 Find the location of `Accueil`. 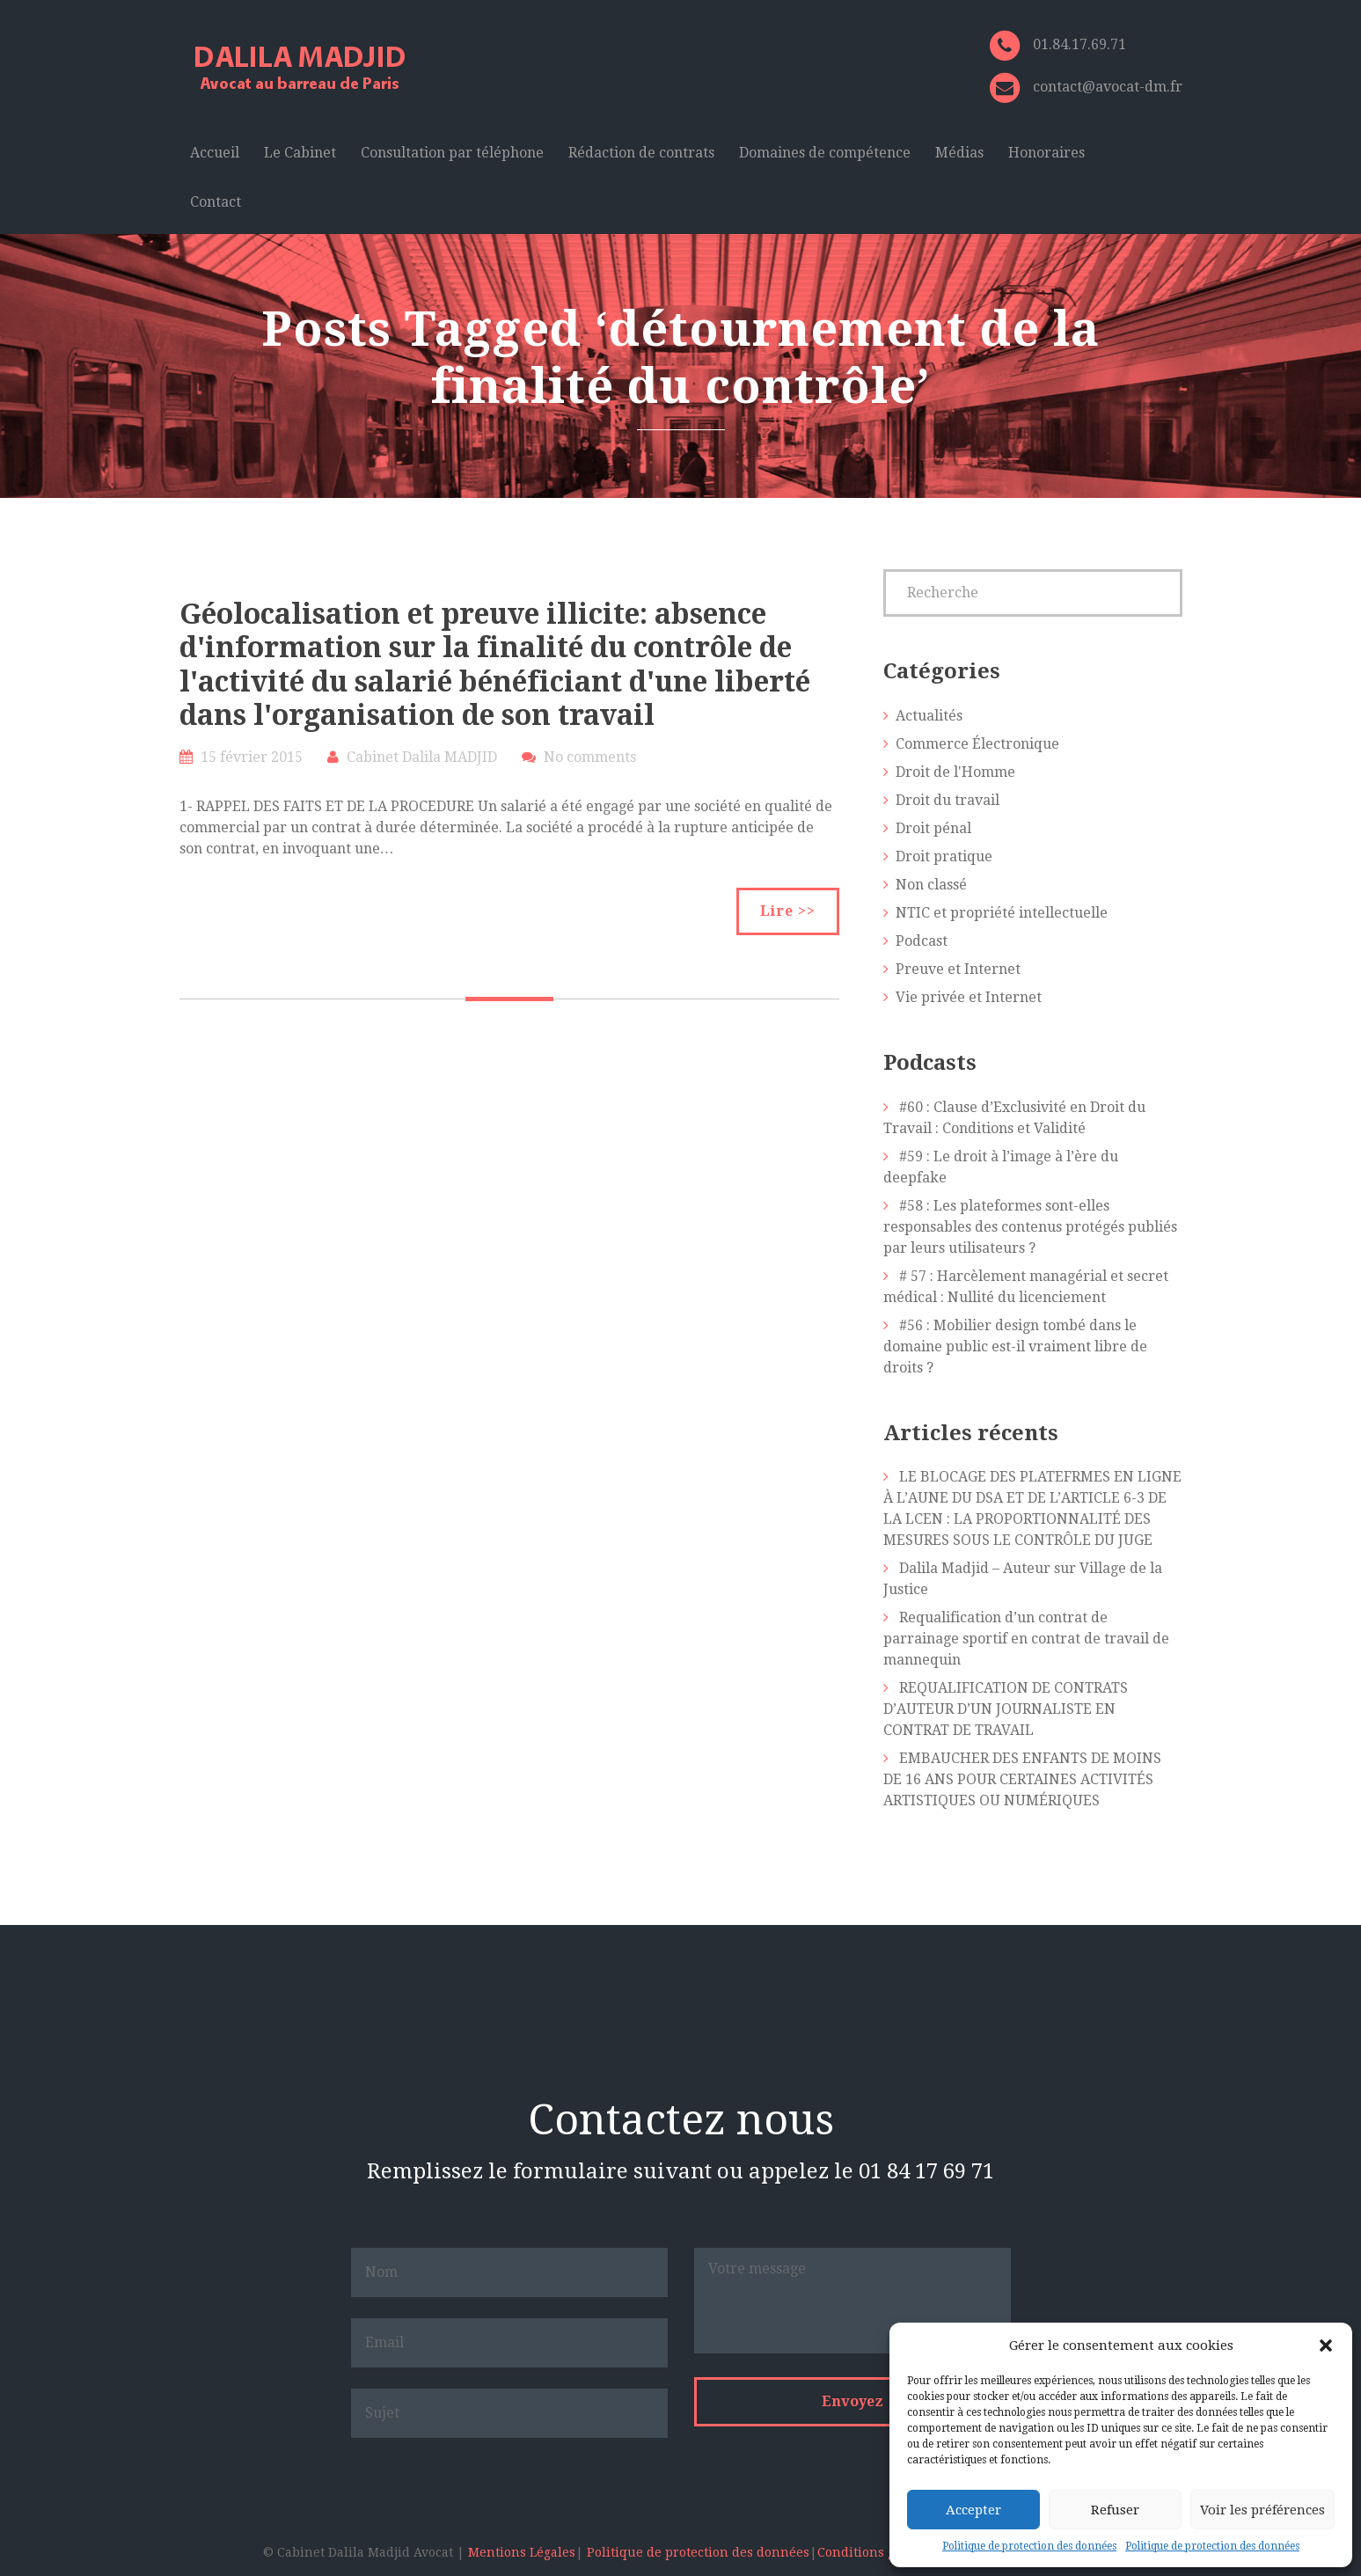

Accueil is located at coordinates (214, 152).